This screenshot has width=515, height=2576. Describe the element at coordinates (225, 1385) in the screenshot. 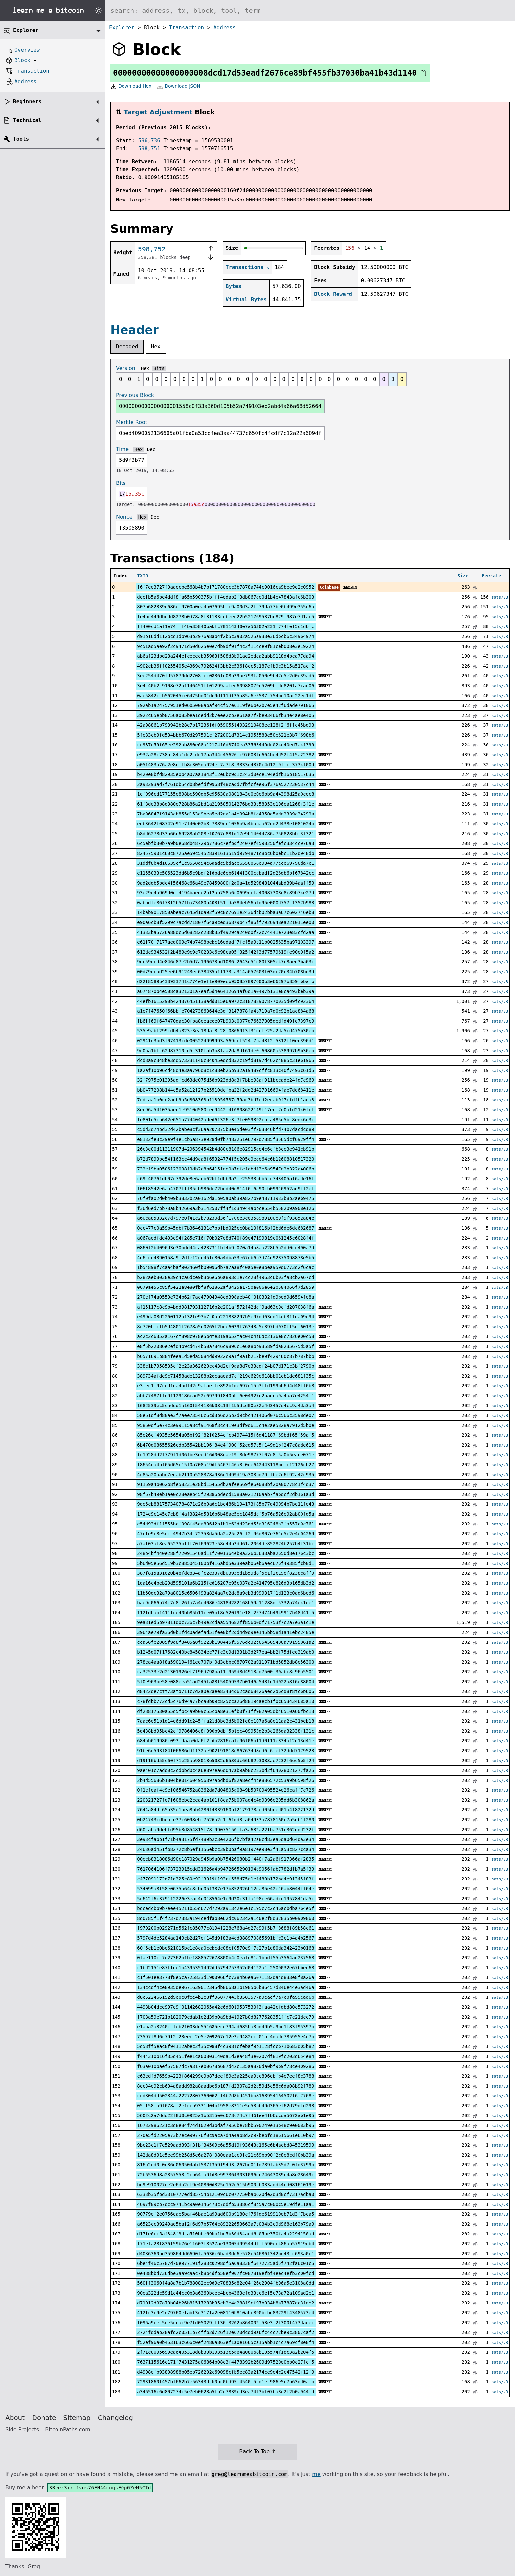

I see `e3fec1f97ced1da4adf42c9afaeffe892b1de697d15b3ffd199bb6d4d48ff6b8` at that location.